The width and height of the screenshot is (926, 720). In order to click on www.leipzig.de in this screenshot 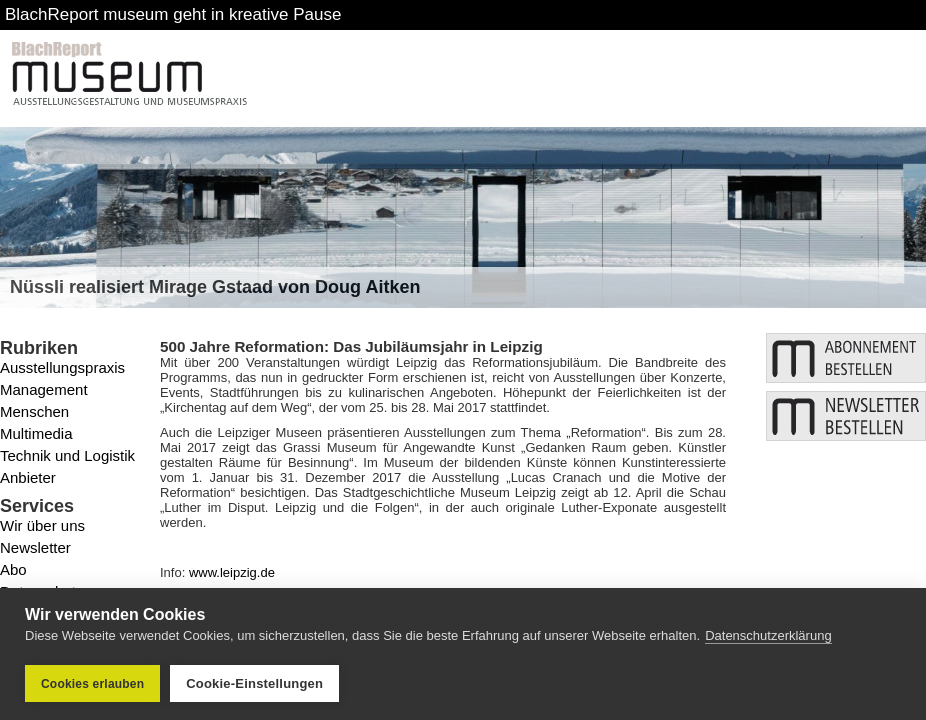, I will do `click(232, 572)`.